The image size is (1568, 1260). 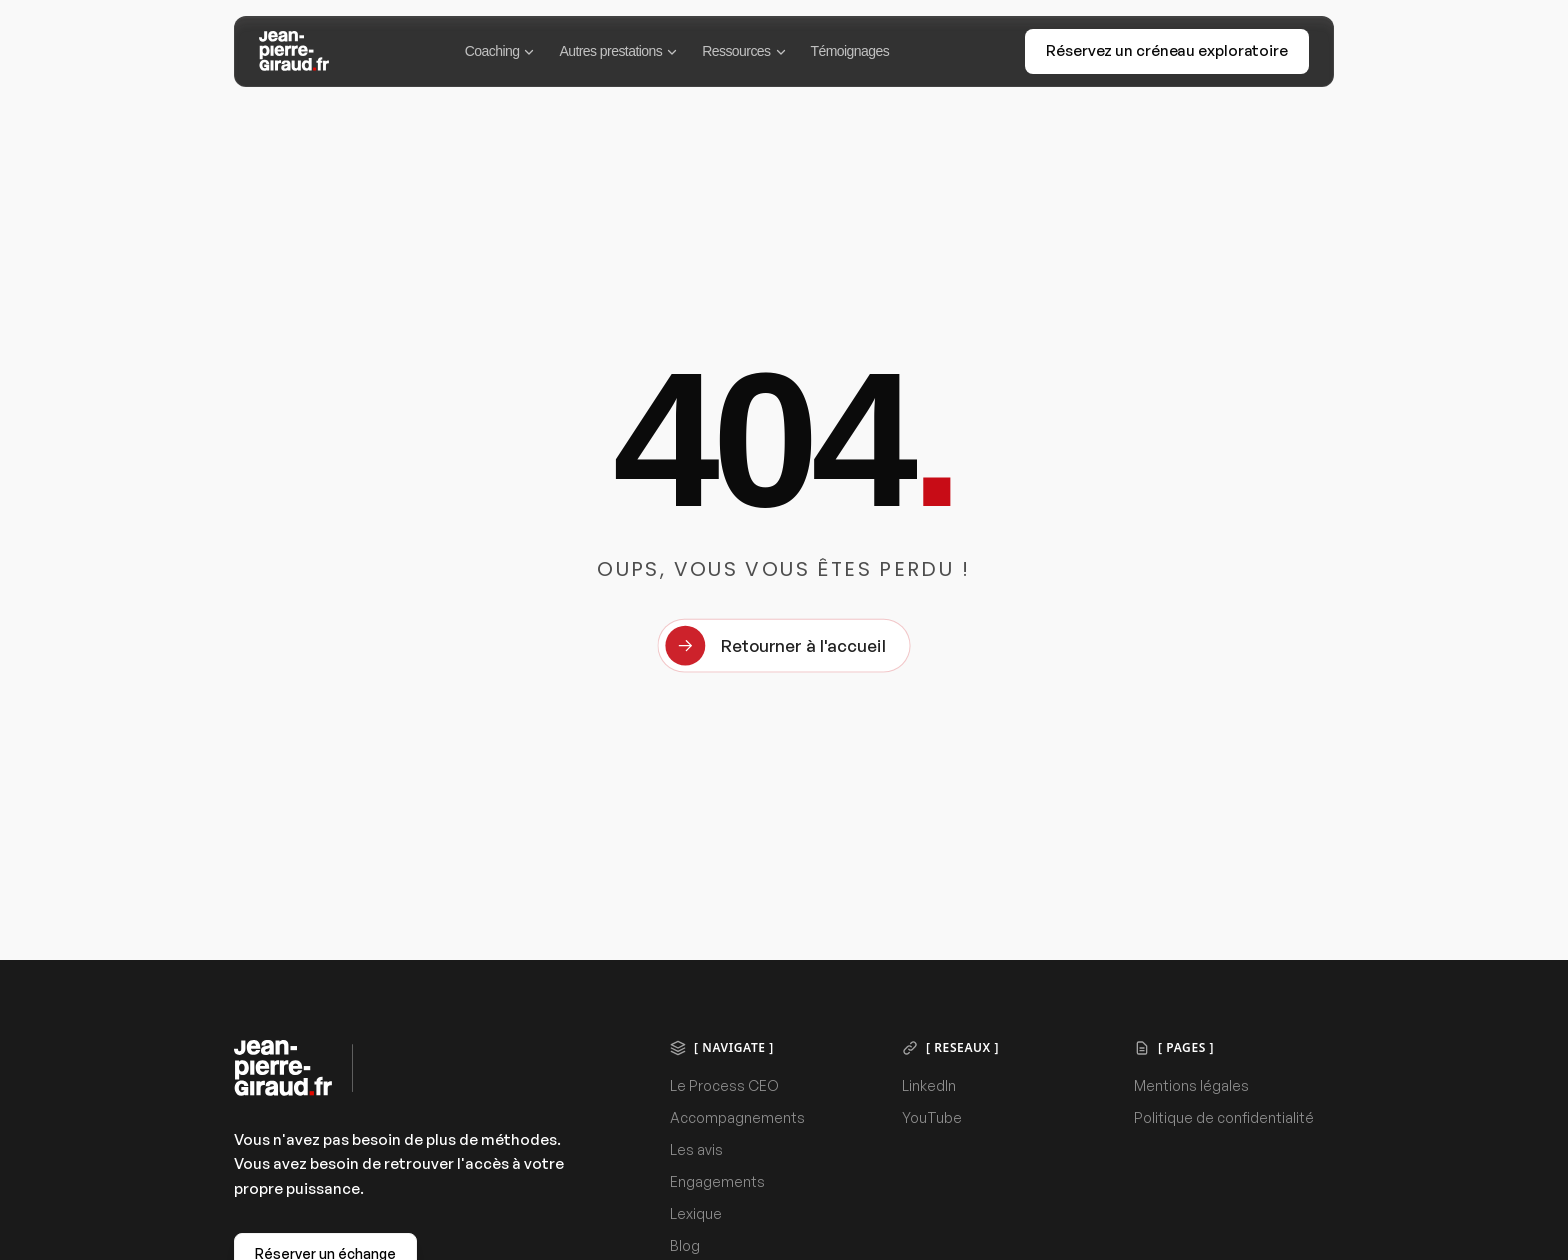 I want to click on [Jean-Pierre Giraud], so click(x=294, y=51).